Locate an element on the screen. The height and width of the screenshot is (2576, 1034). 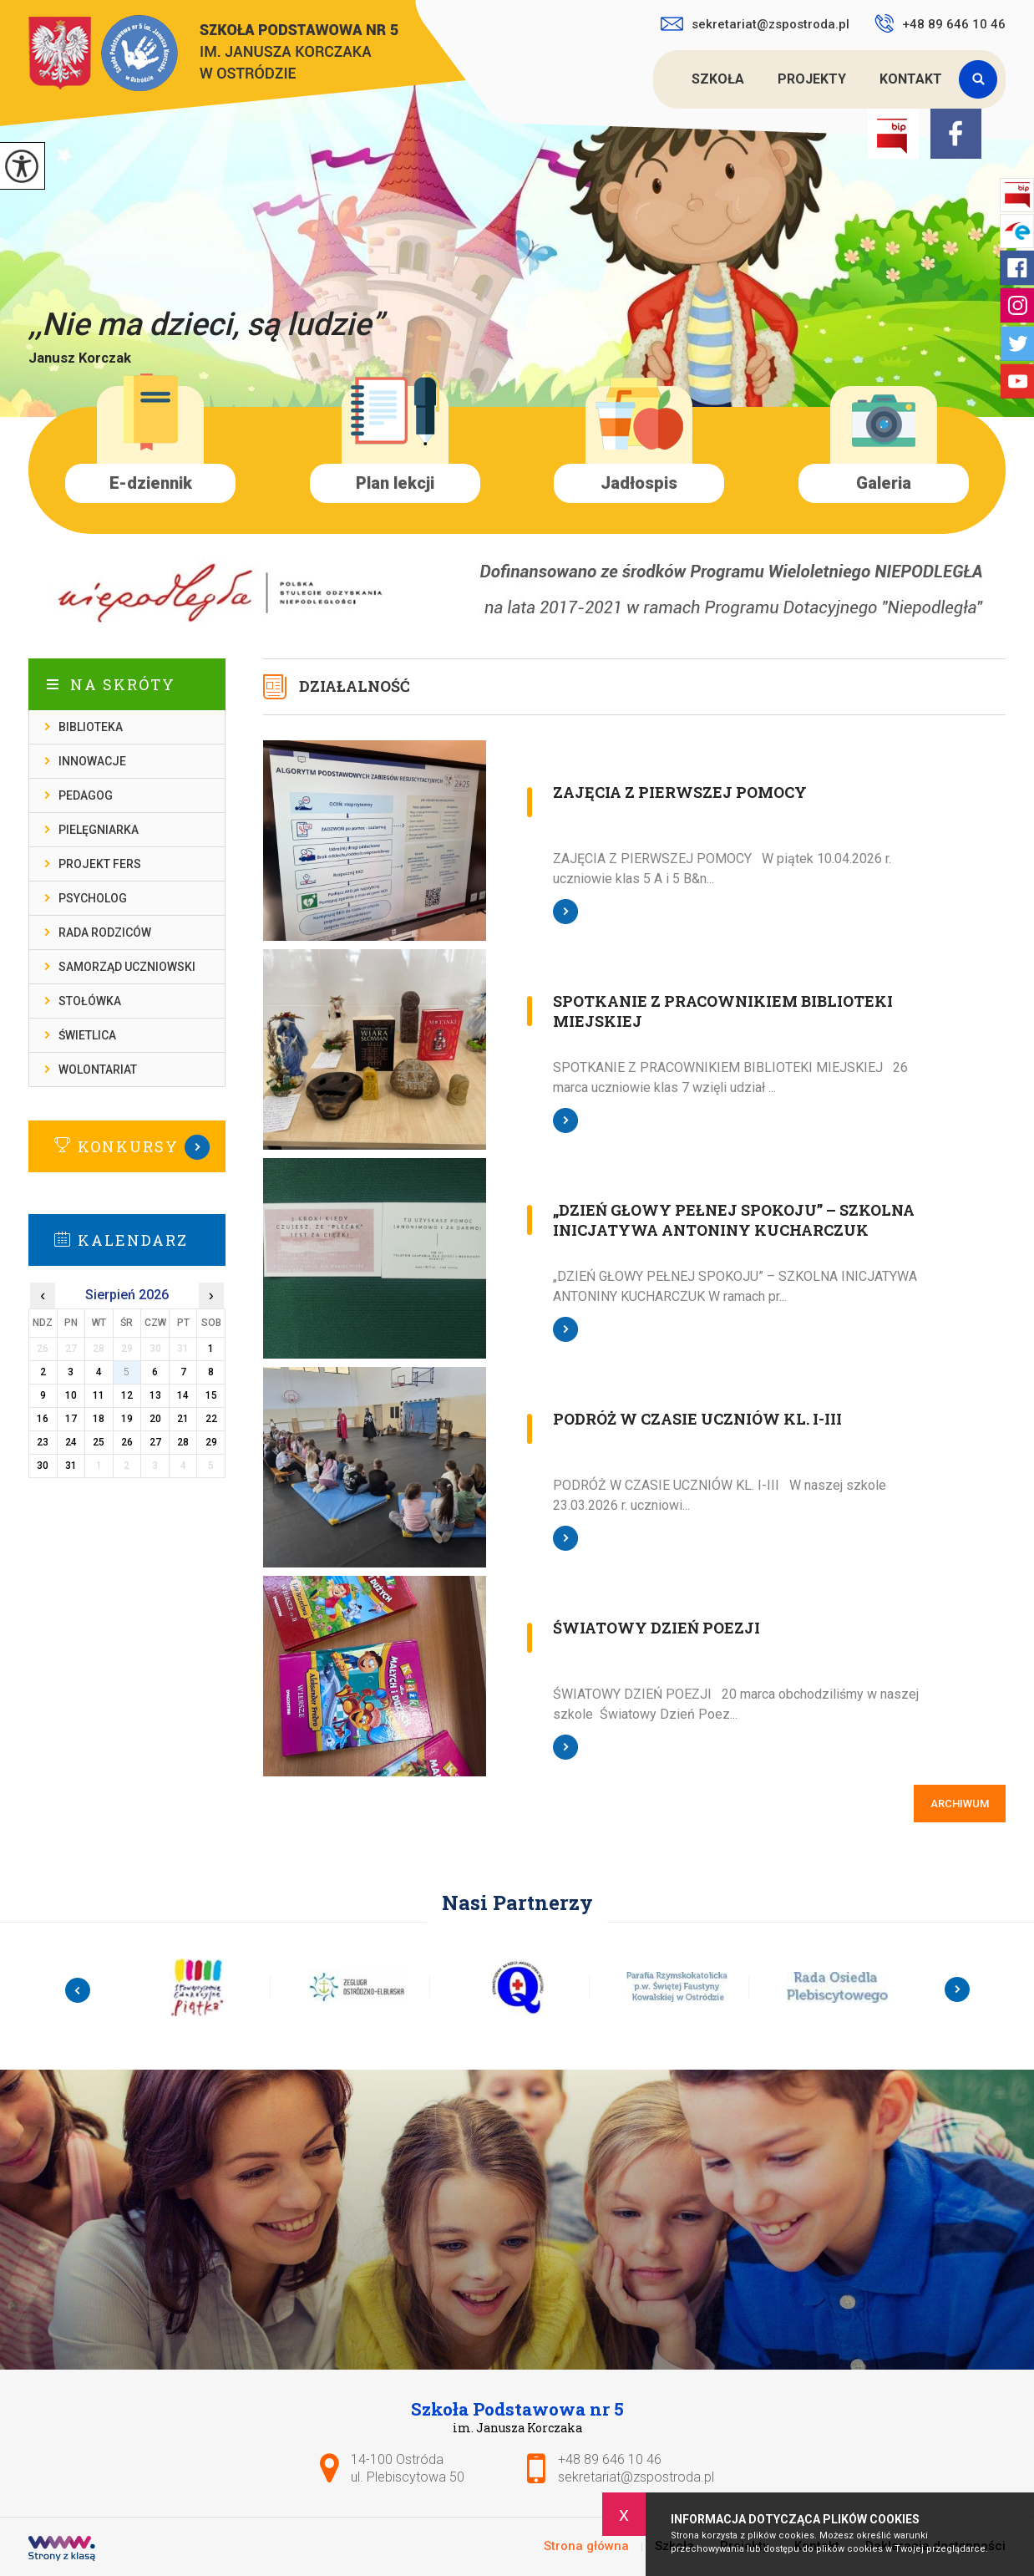
26 is located at coordinates (127, 1442).